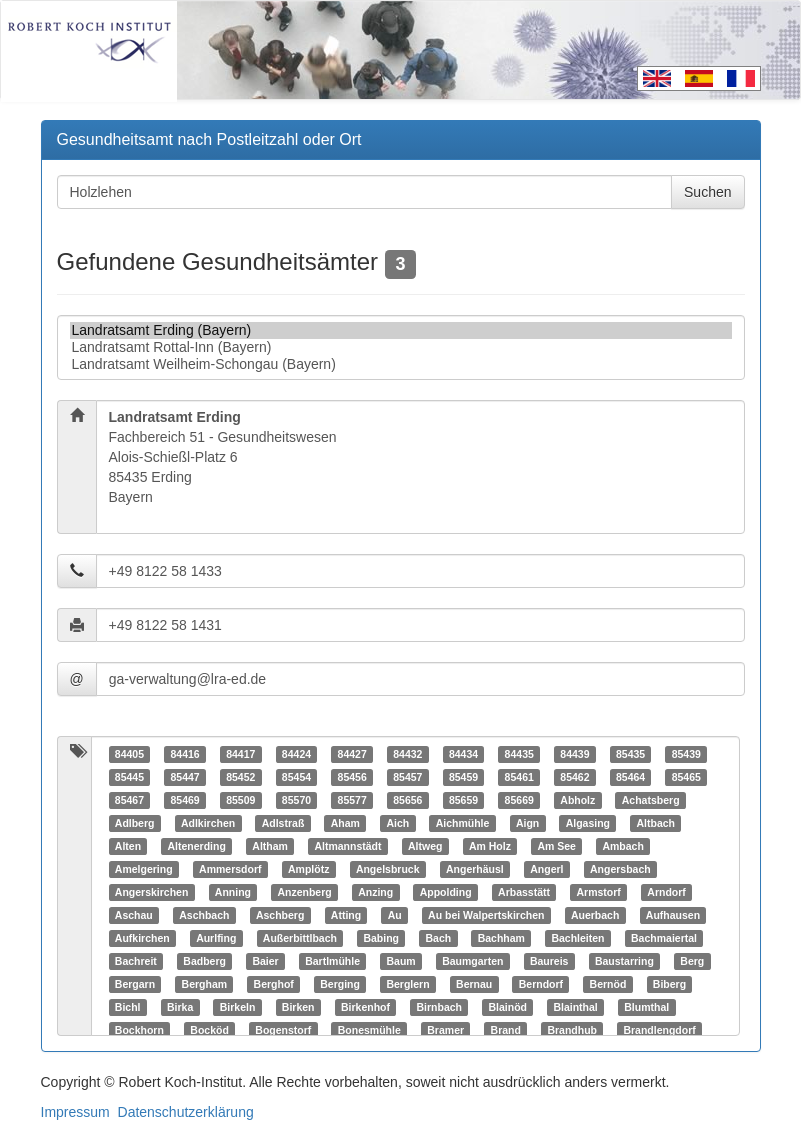 This screenshot has height=1132, width=801. I want to click on Aschbach, so click(204, 915).